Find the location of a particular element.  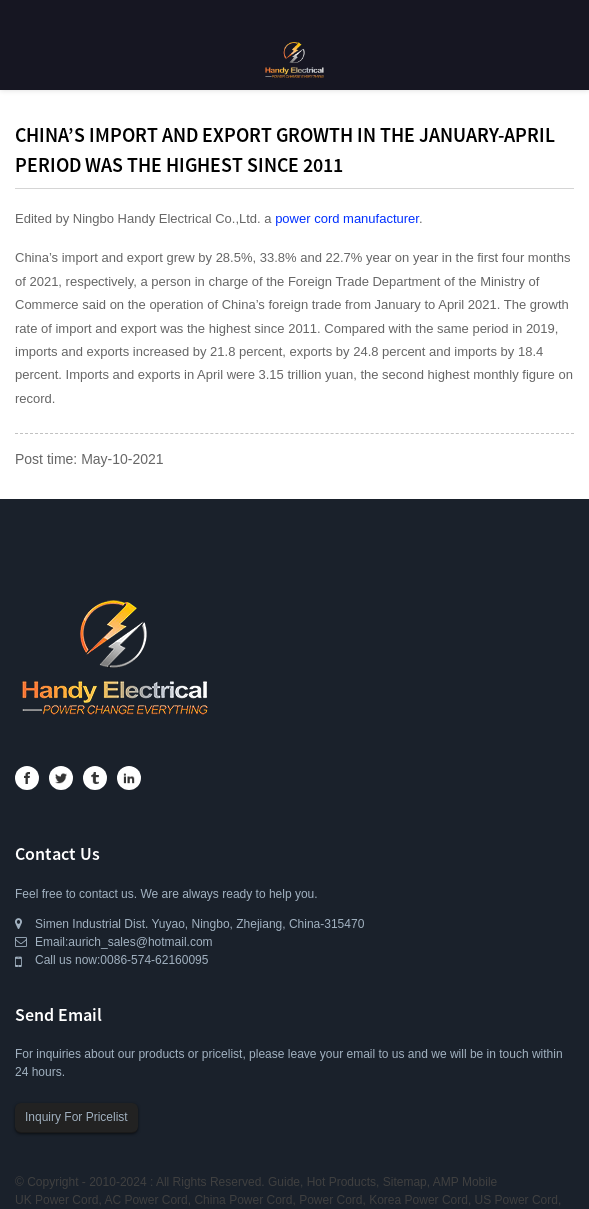

AC Power Cord is located at coordinates (145, 1200).